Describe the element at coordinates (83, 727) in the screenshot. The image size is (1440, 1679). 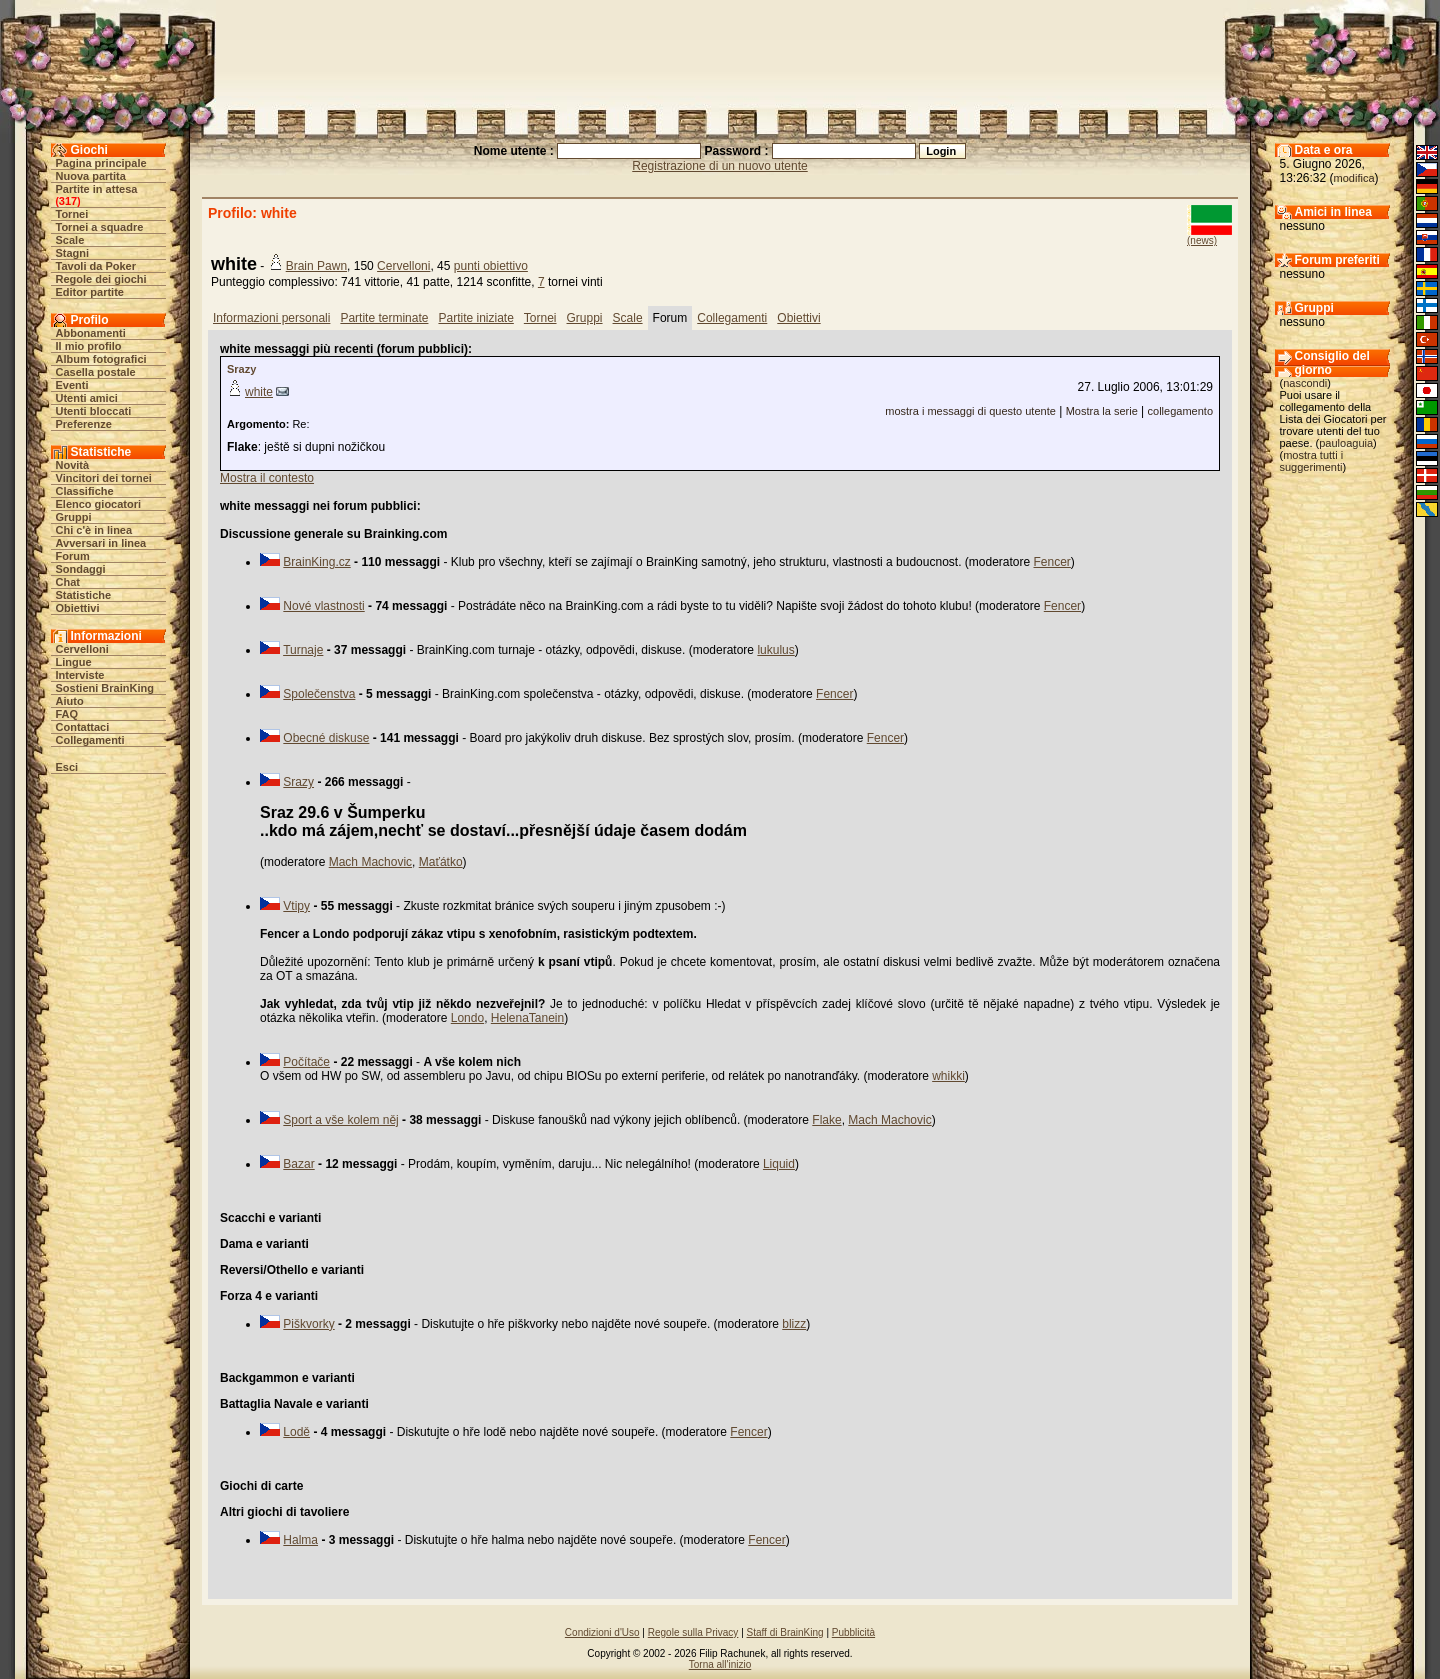
I see `Contattaci` at that location.